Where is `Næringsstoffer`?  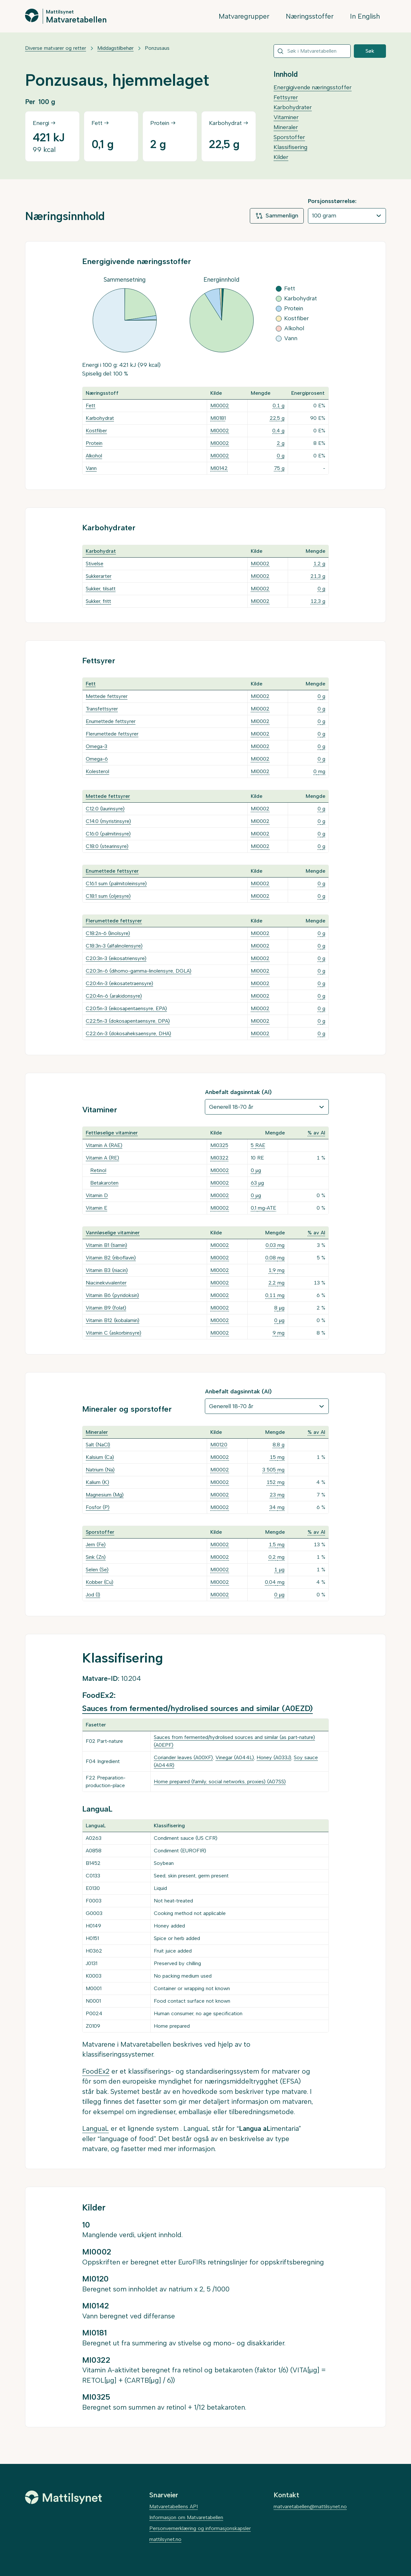
Næringsstoffer is located at coordinates (310, 16).